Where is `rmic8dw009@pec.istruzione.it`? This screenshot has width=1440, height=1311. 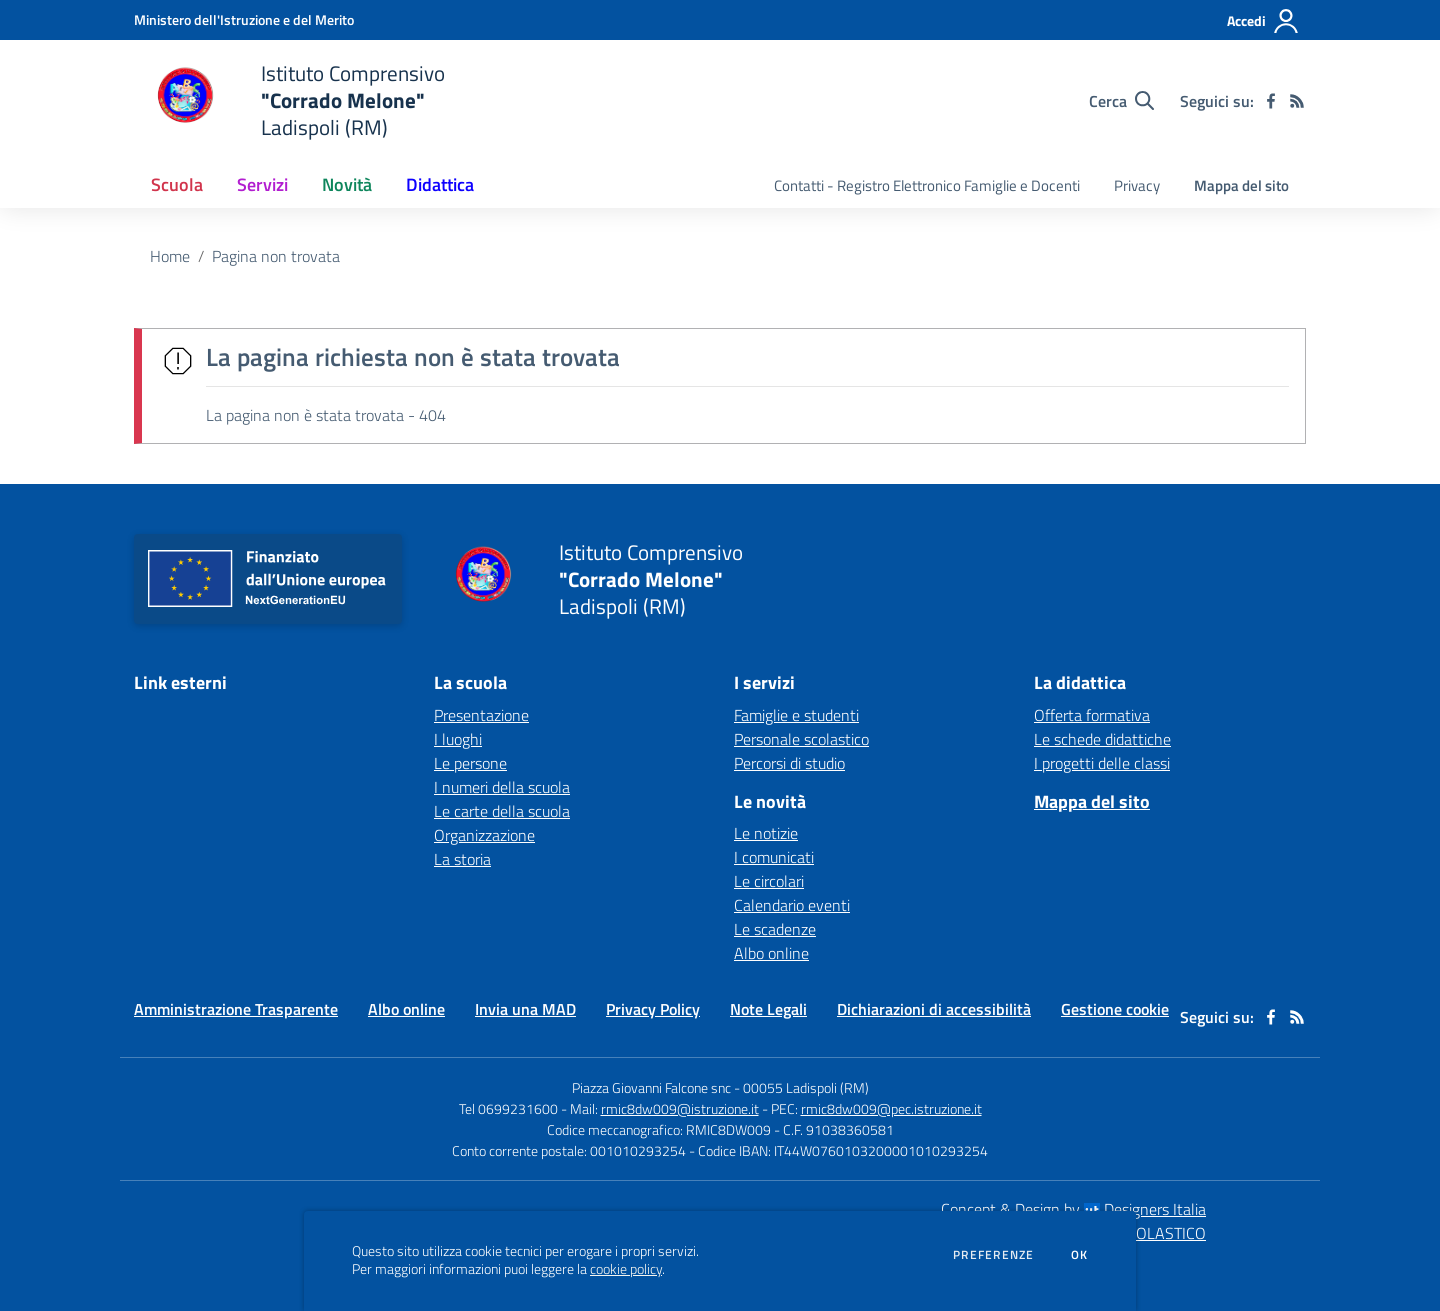
rmic8dw009@pec.istruzione.it is located at coordinates (891, 1108).